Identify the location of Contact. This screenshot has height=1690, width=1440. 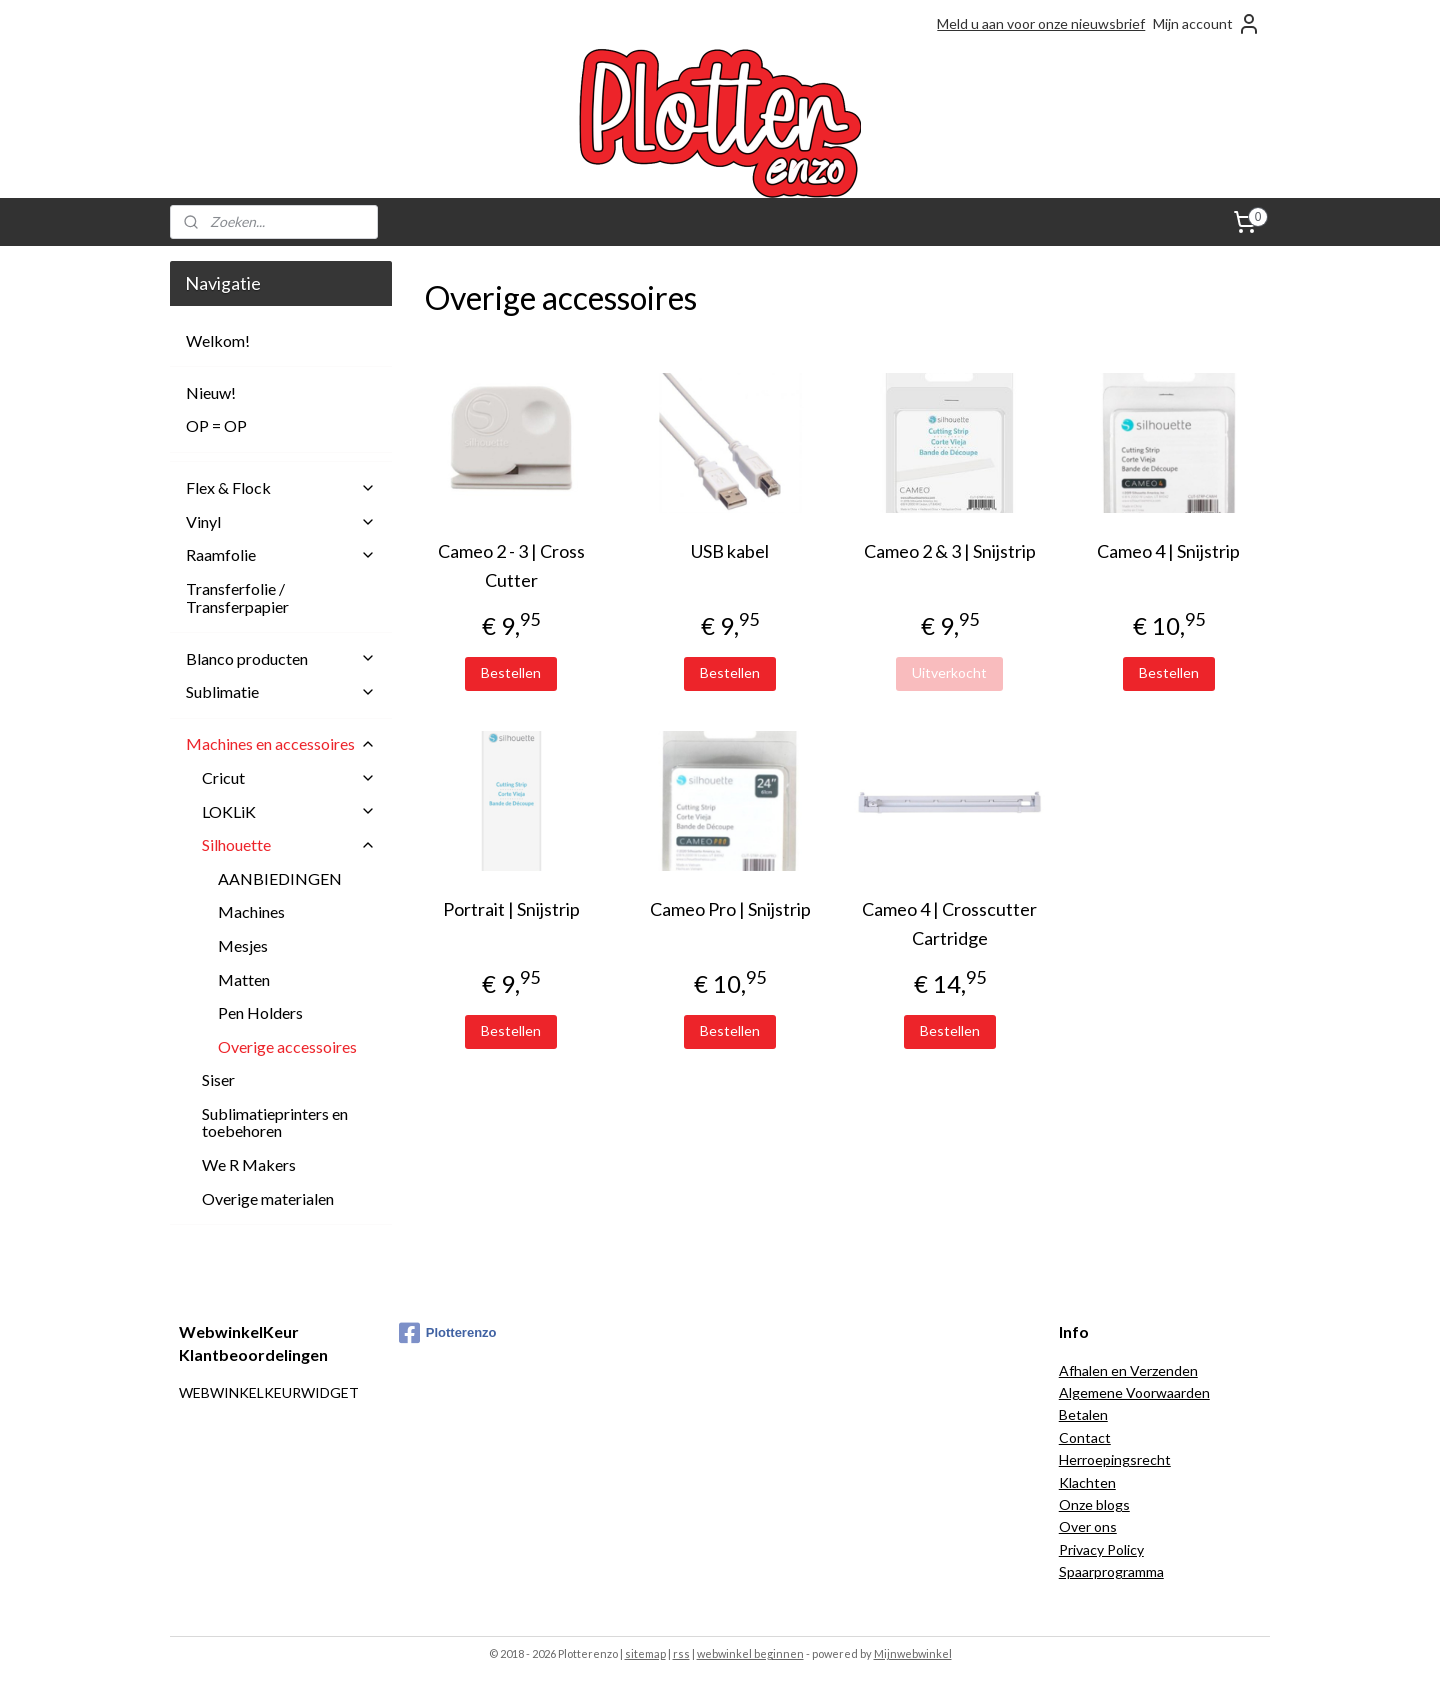
(1085, 1437).